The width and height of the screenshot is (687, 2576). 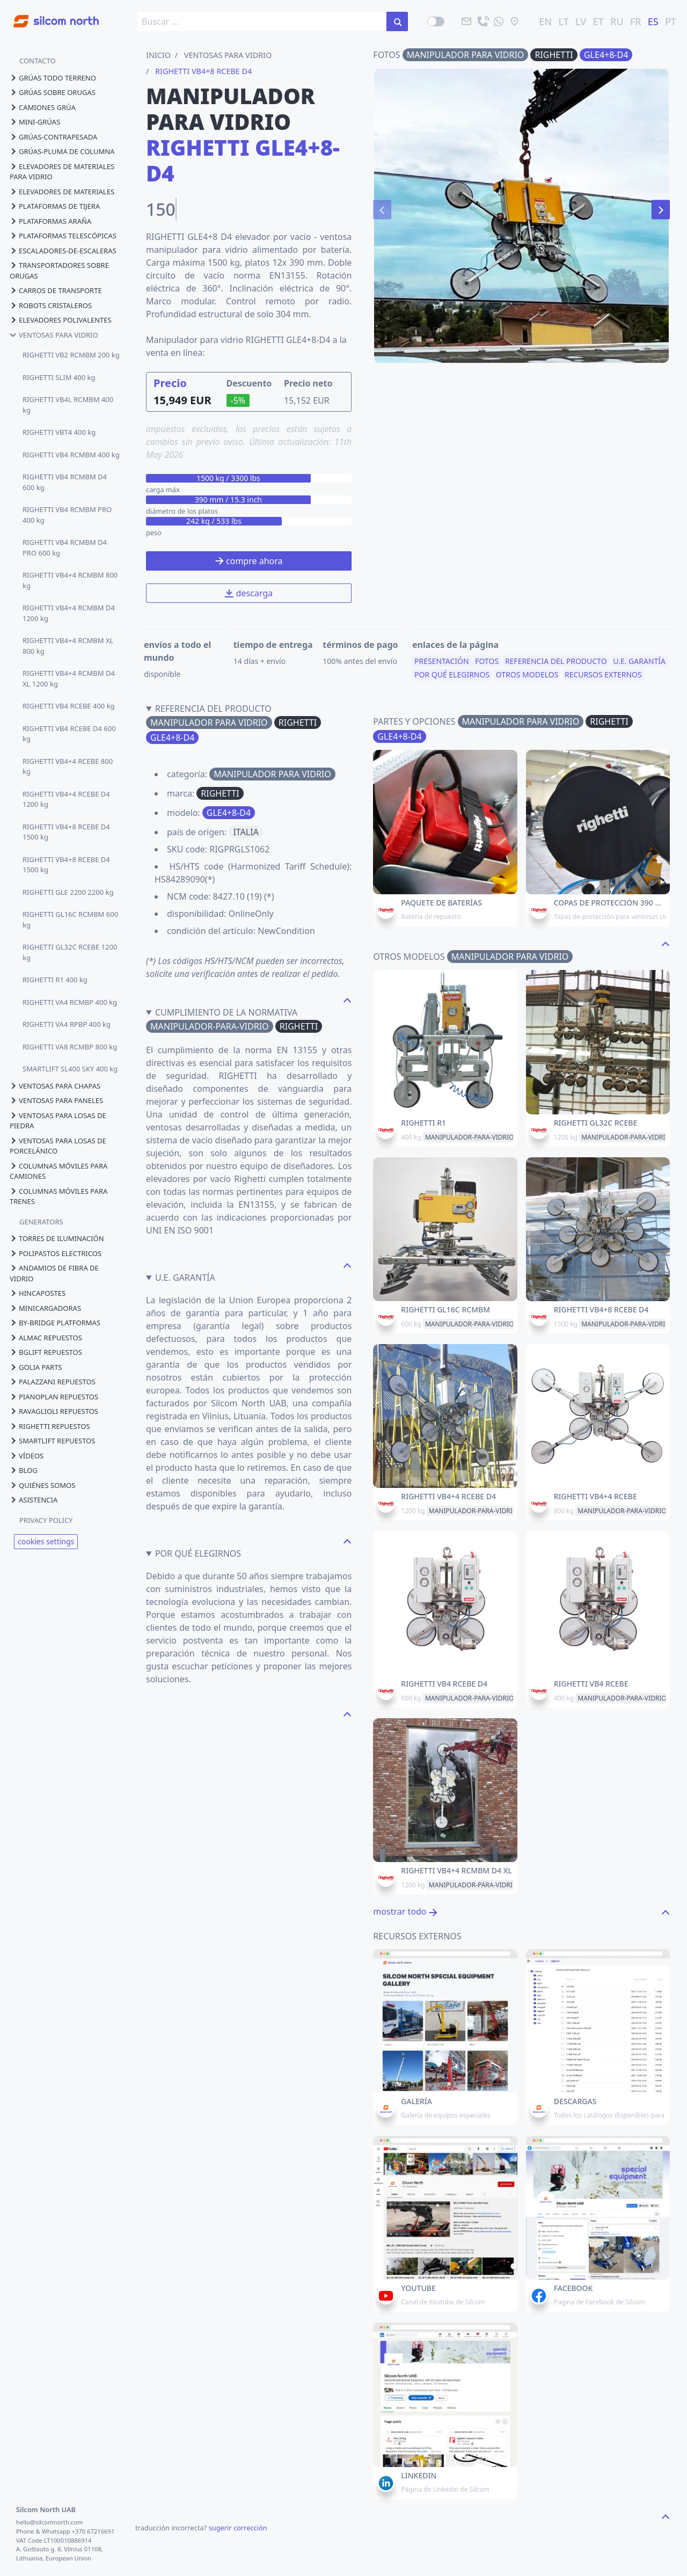 What do you see at coordinates (57, 1238) in the screenshot?
I see `torres de iluminación` at bounding box center [57, 1238].